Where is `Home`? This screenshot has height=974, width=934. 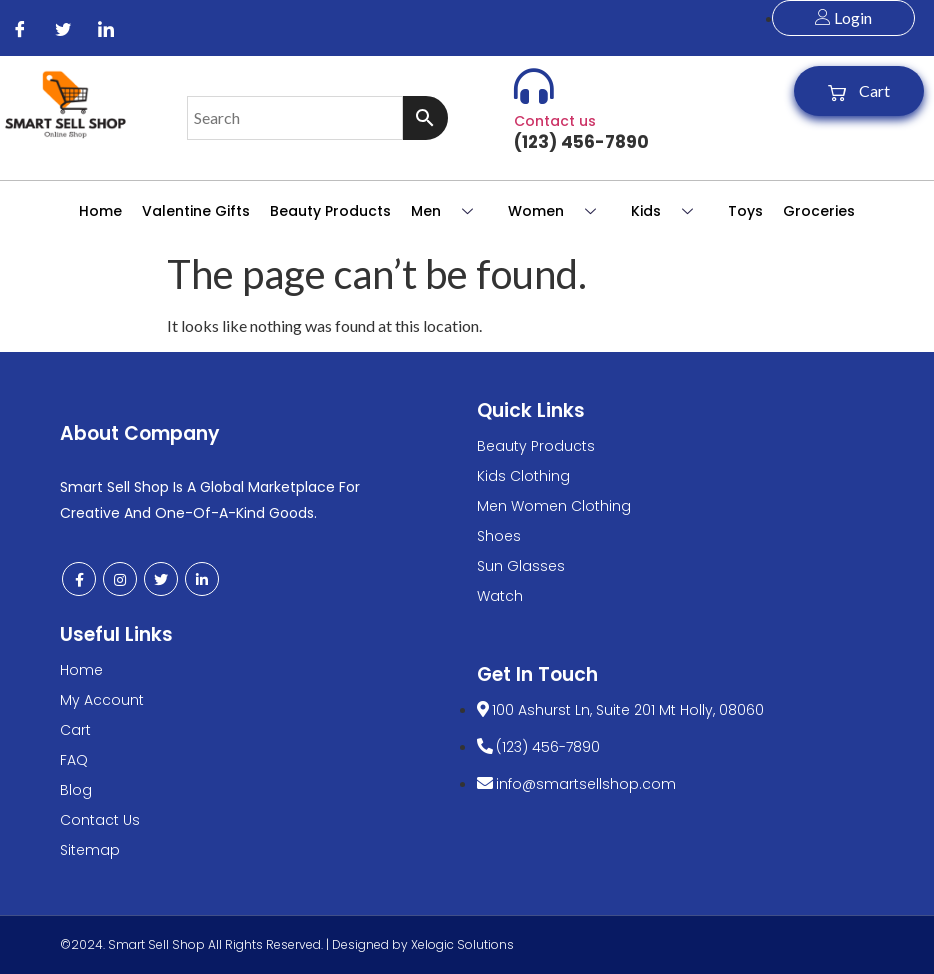
Home is located at coordinates (100, 211).